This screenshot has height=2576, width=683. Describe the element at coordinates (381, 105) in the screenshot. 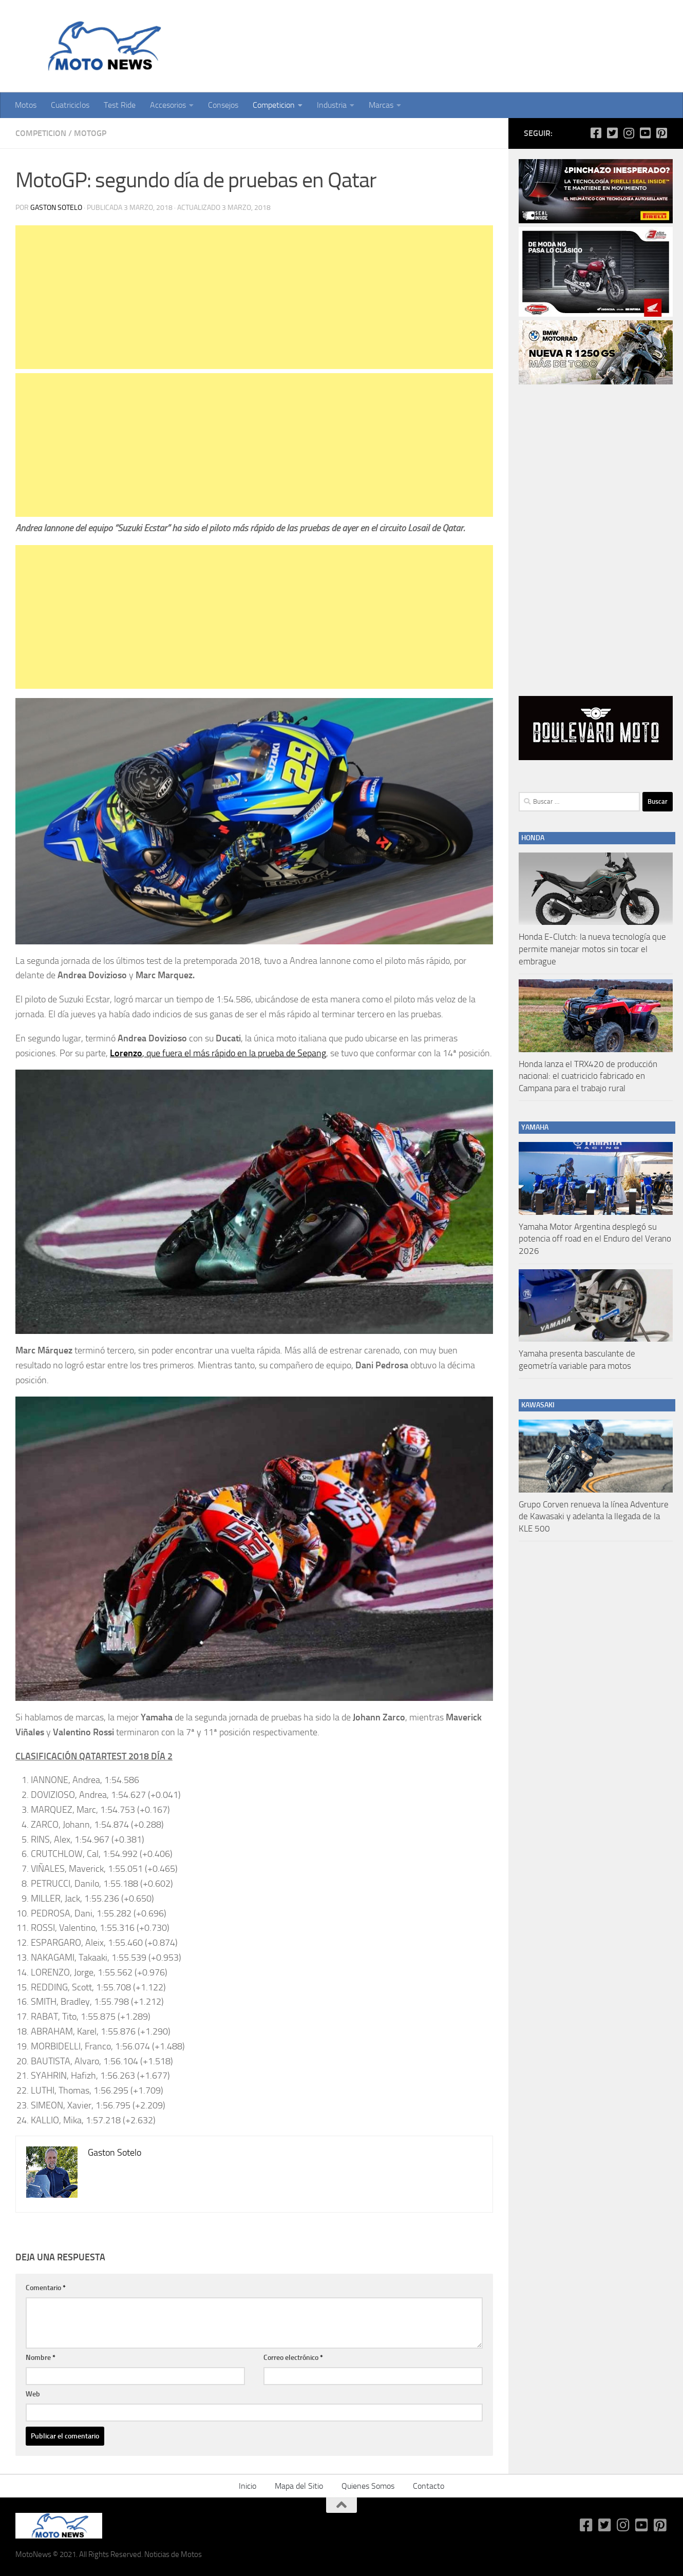

I see `Marcas` at that location.